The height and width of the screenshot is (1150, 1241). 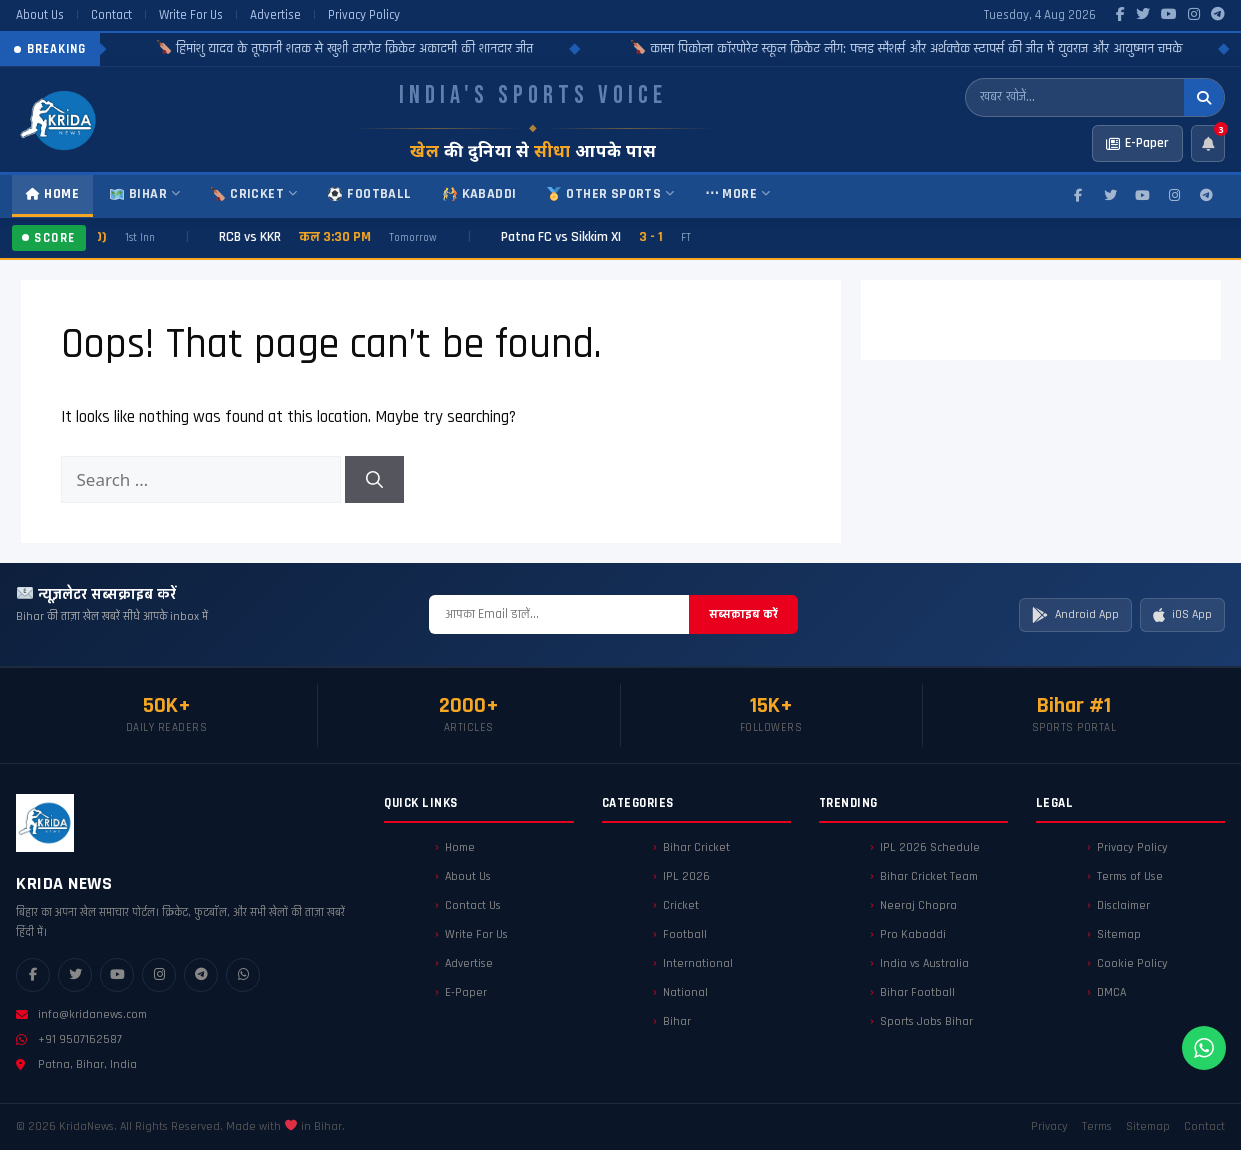 What do you see at coordinates (924, 963) in the screenshot?
I see `India vs Australia` at bounding box center [924, 963].